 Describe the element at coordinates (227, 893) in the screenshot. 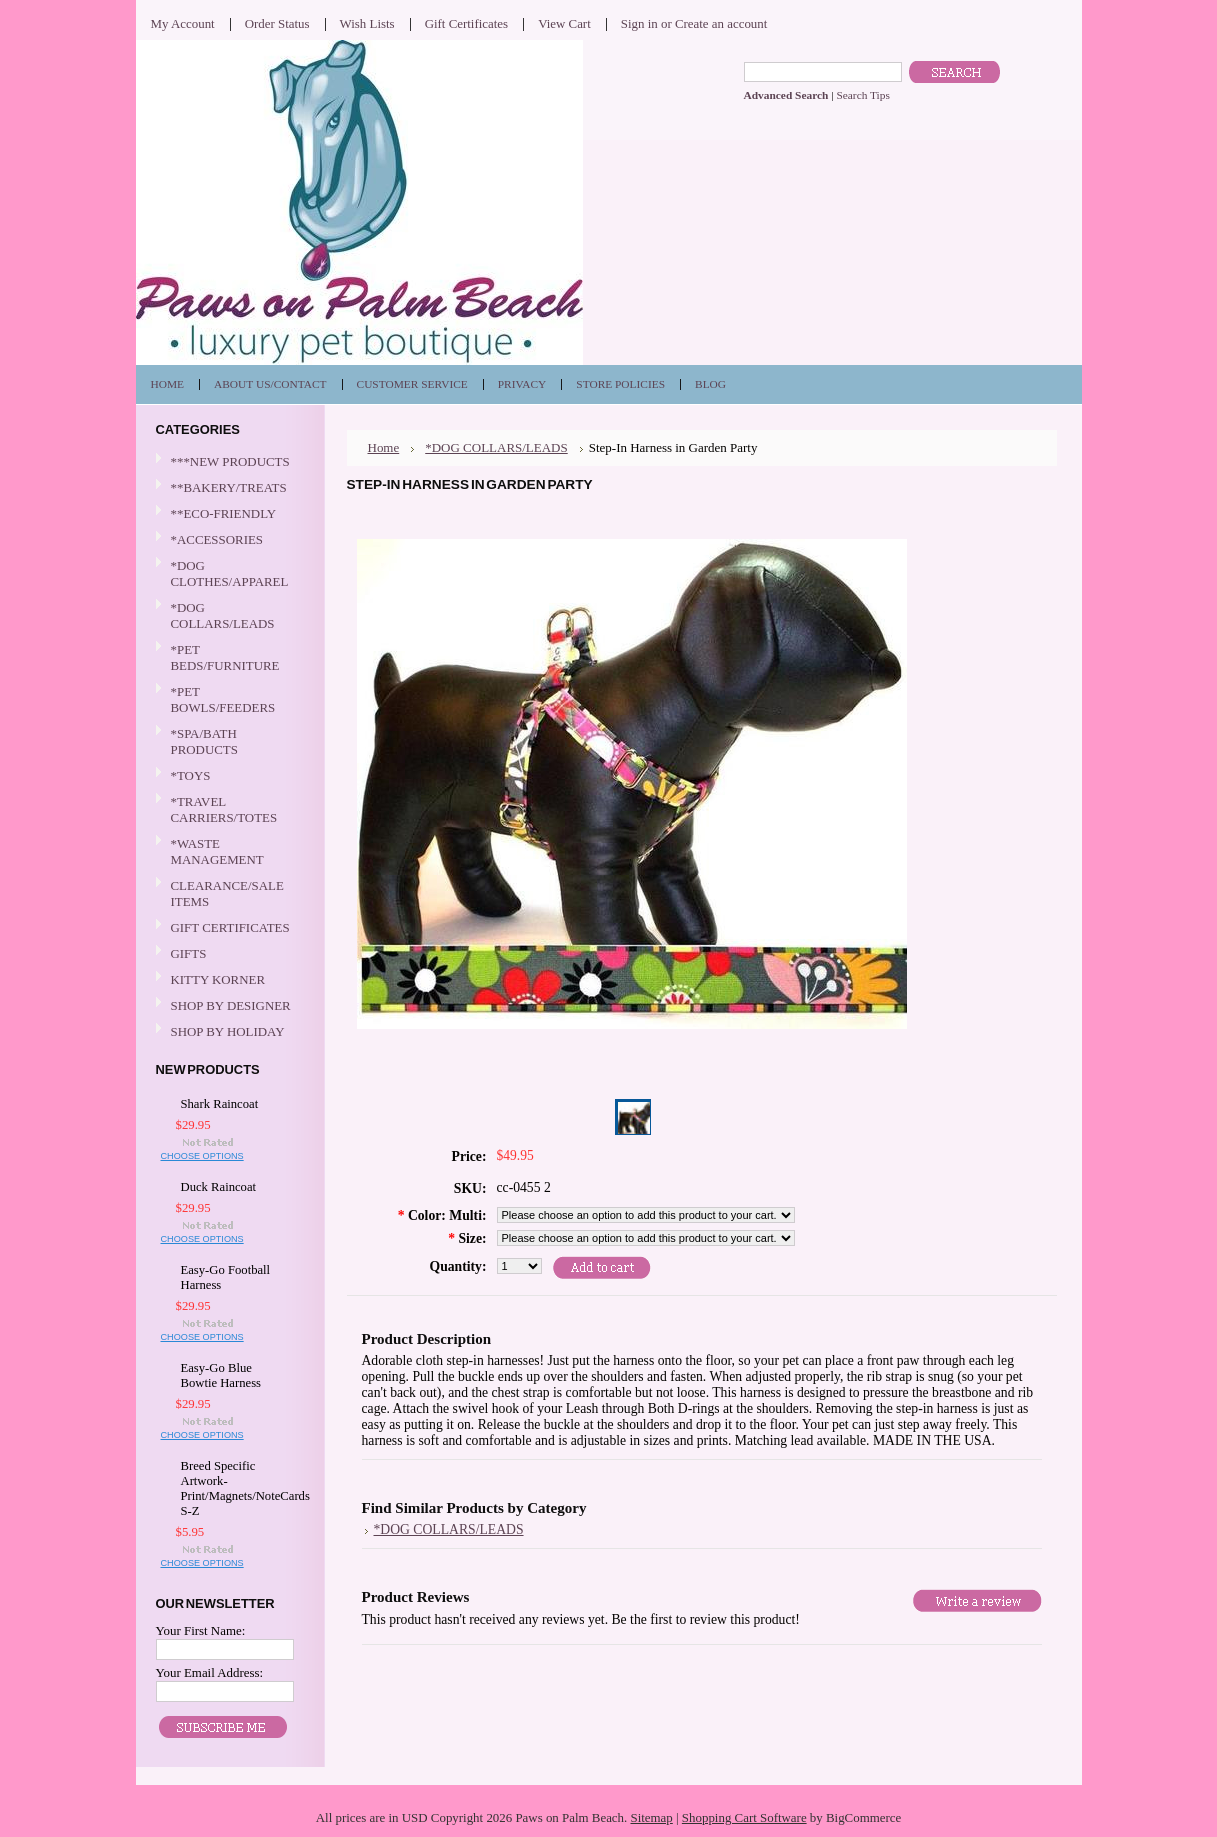

I see `CLEARANCE/SALE ITEMS` at that location.